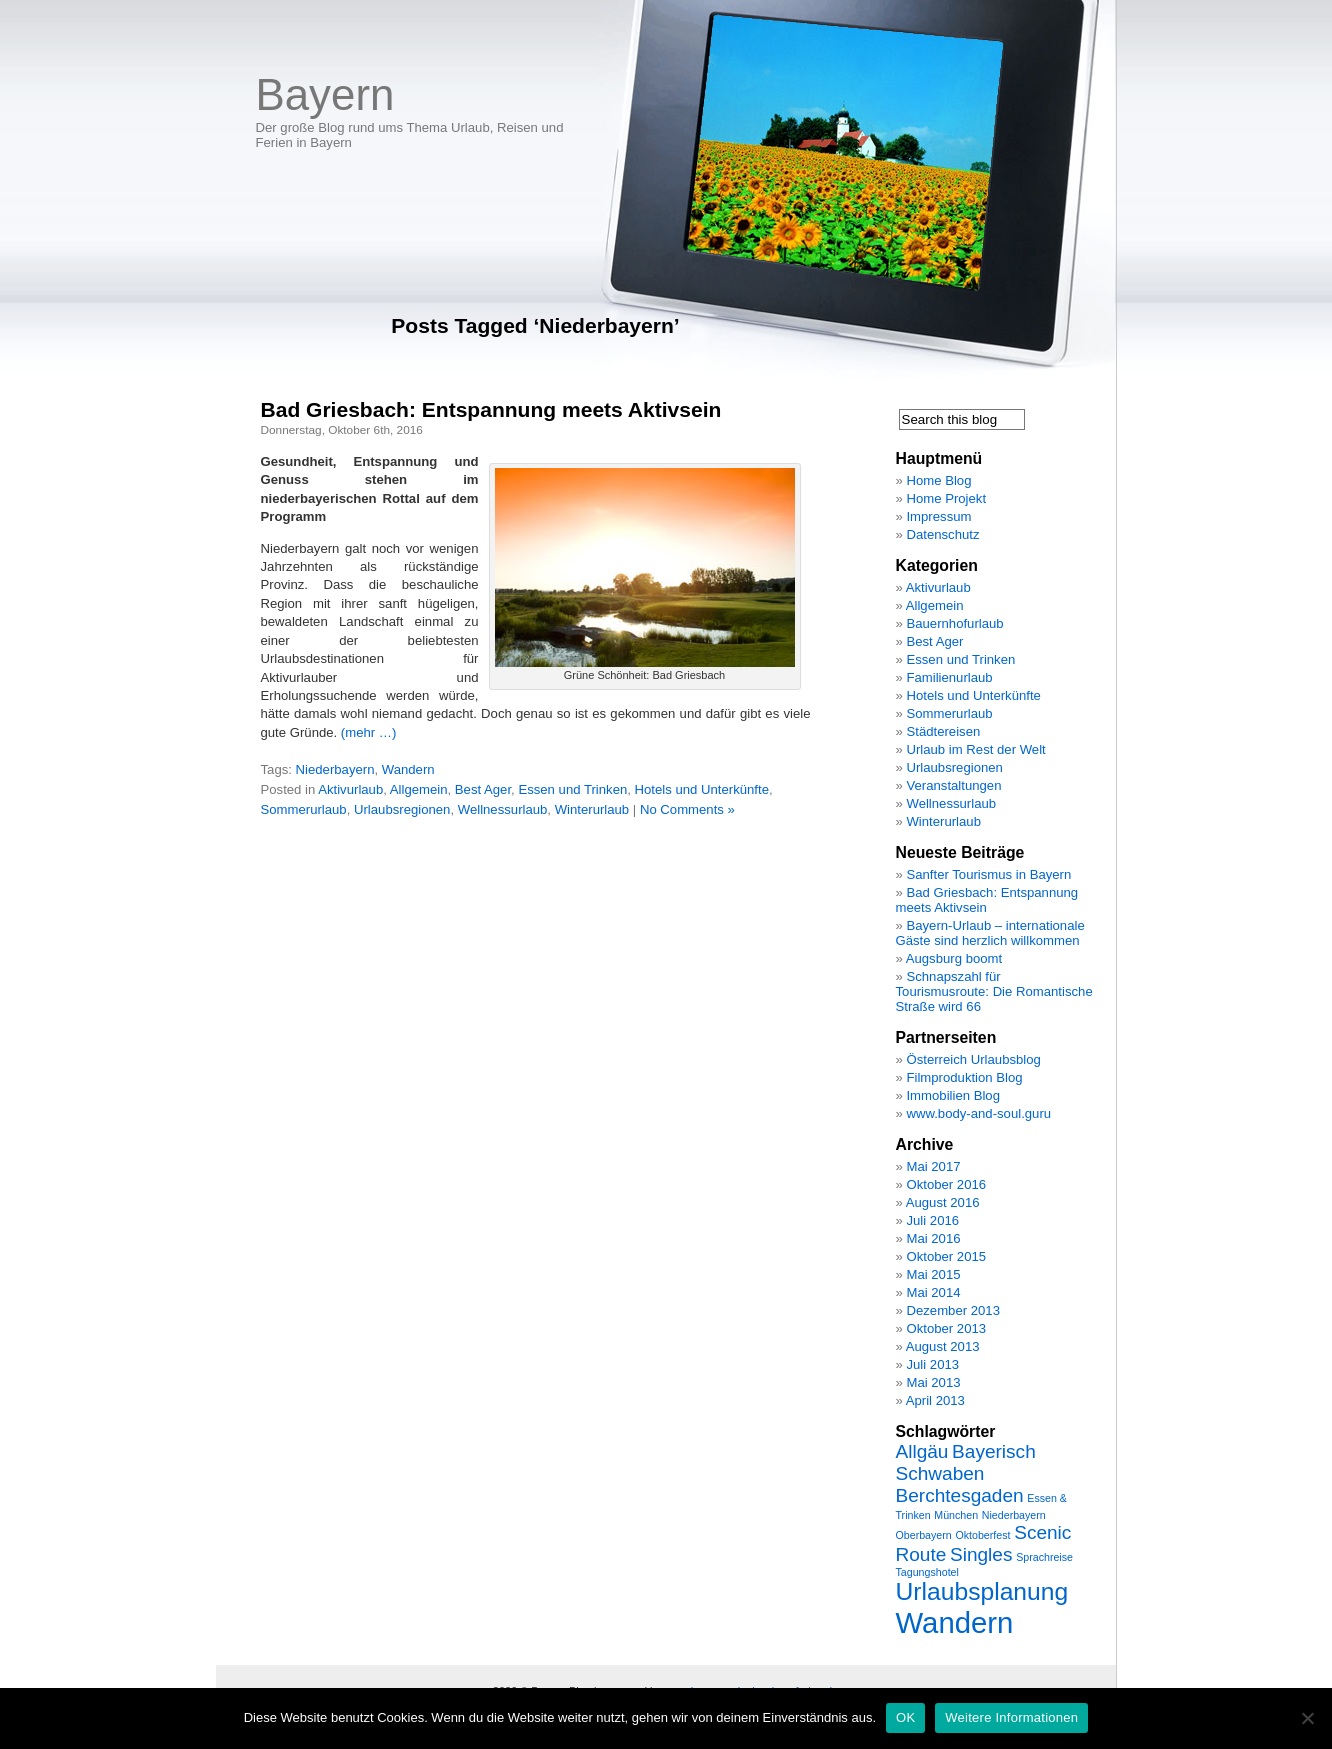  I want to click on München [München (1 Eintrag)], so click(956, 1515).